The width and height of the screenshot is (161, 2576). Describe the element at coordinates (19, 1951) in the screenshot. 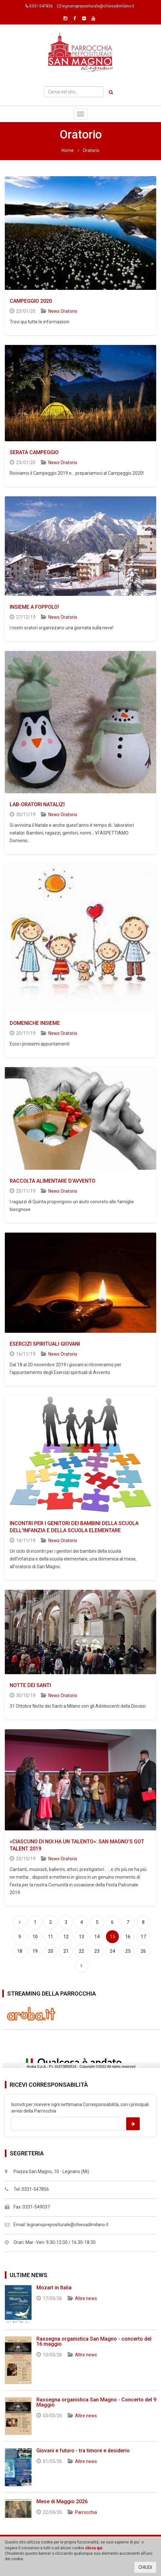

I see `18` at that location.